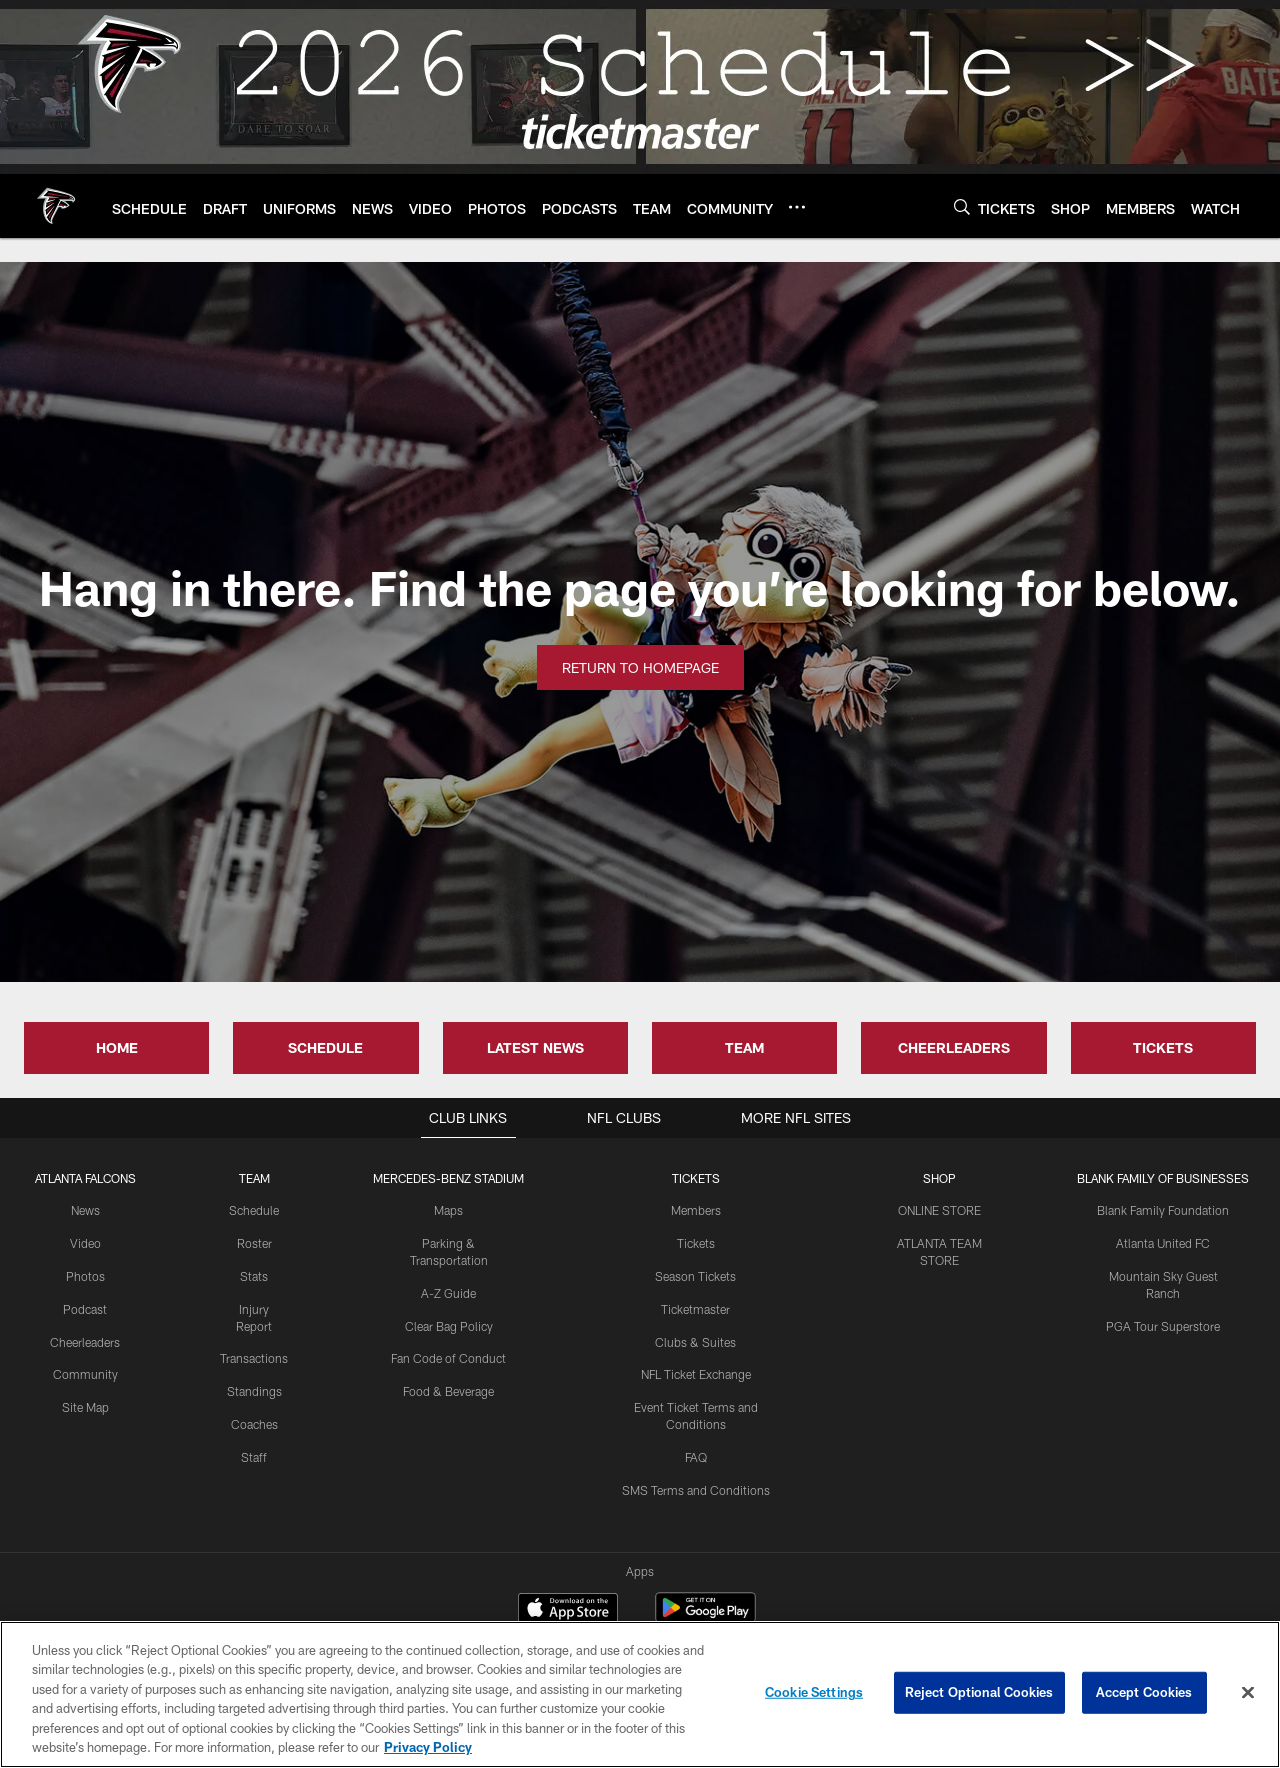 The height and width of the screenshot is (1768, 1280). Describe the element at coordinates (254, 1457) in the screenshot. I see `Staff` at that location.